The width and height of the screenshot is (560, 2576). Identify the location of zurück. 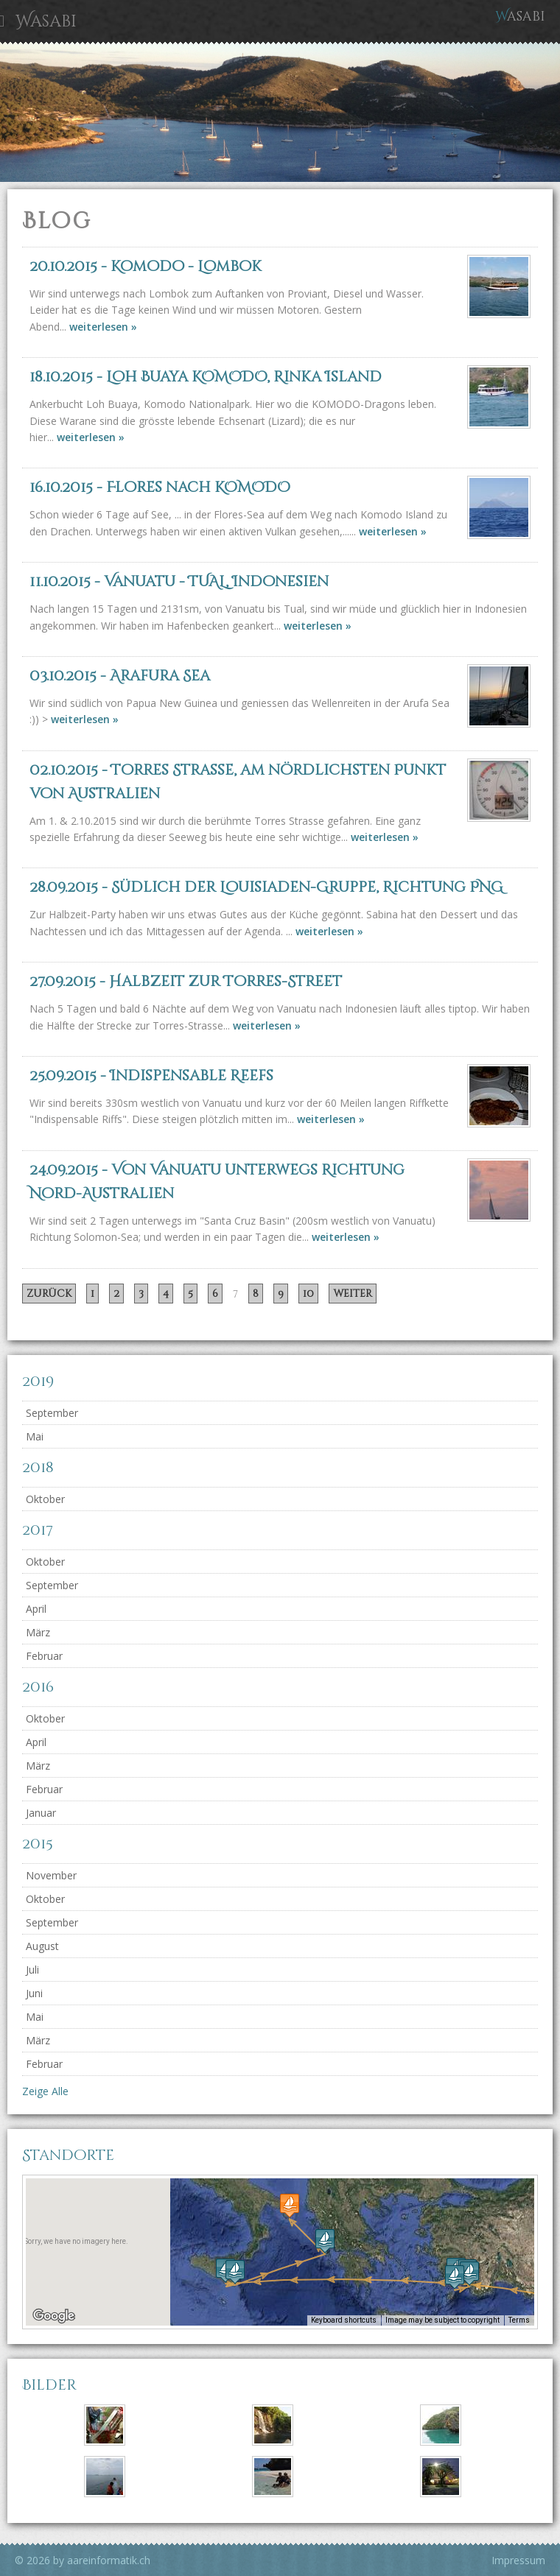
(49, 1294).